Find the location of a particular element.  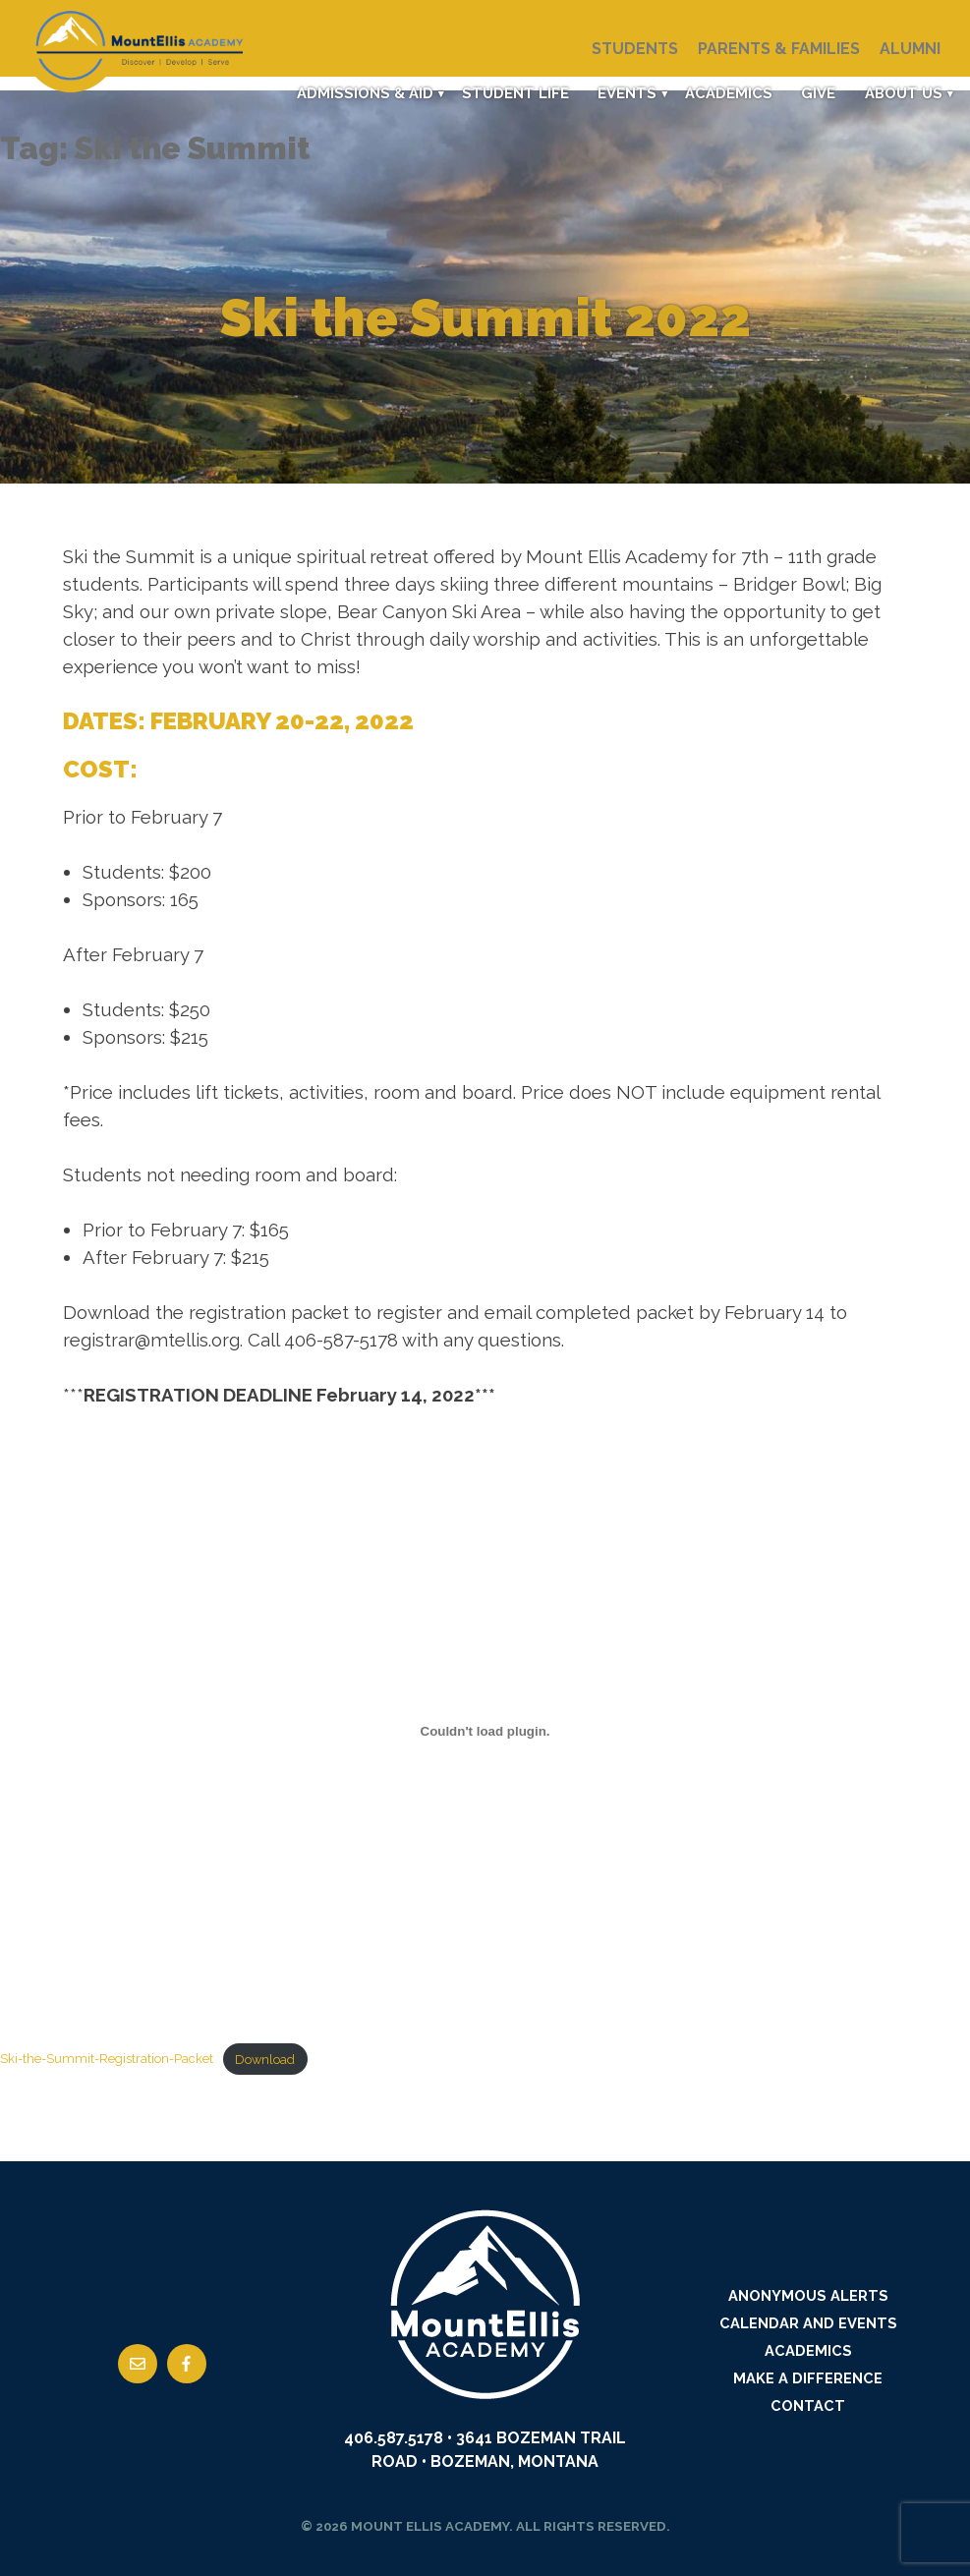

Make a Difference is located at coordinates (808, 2378).